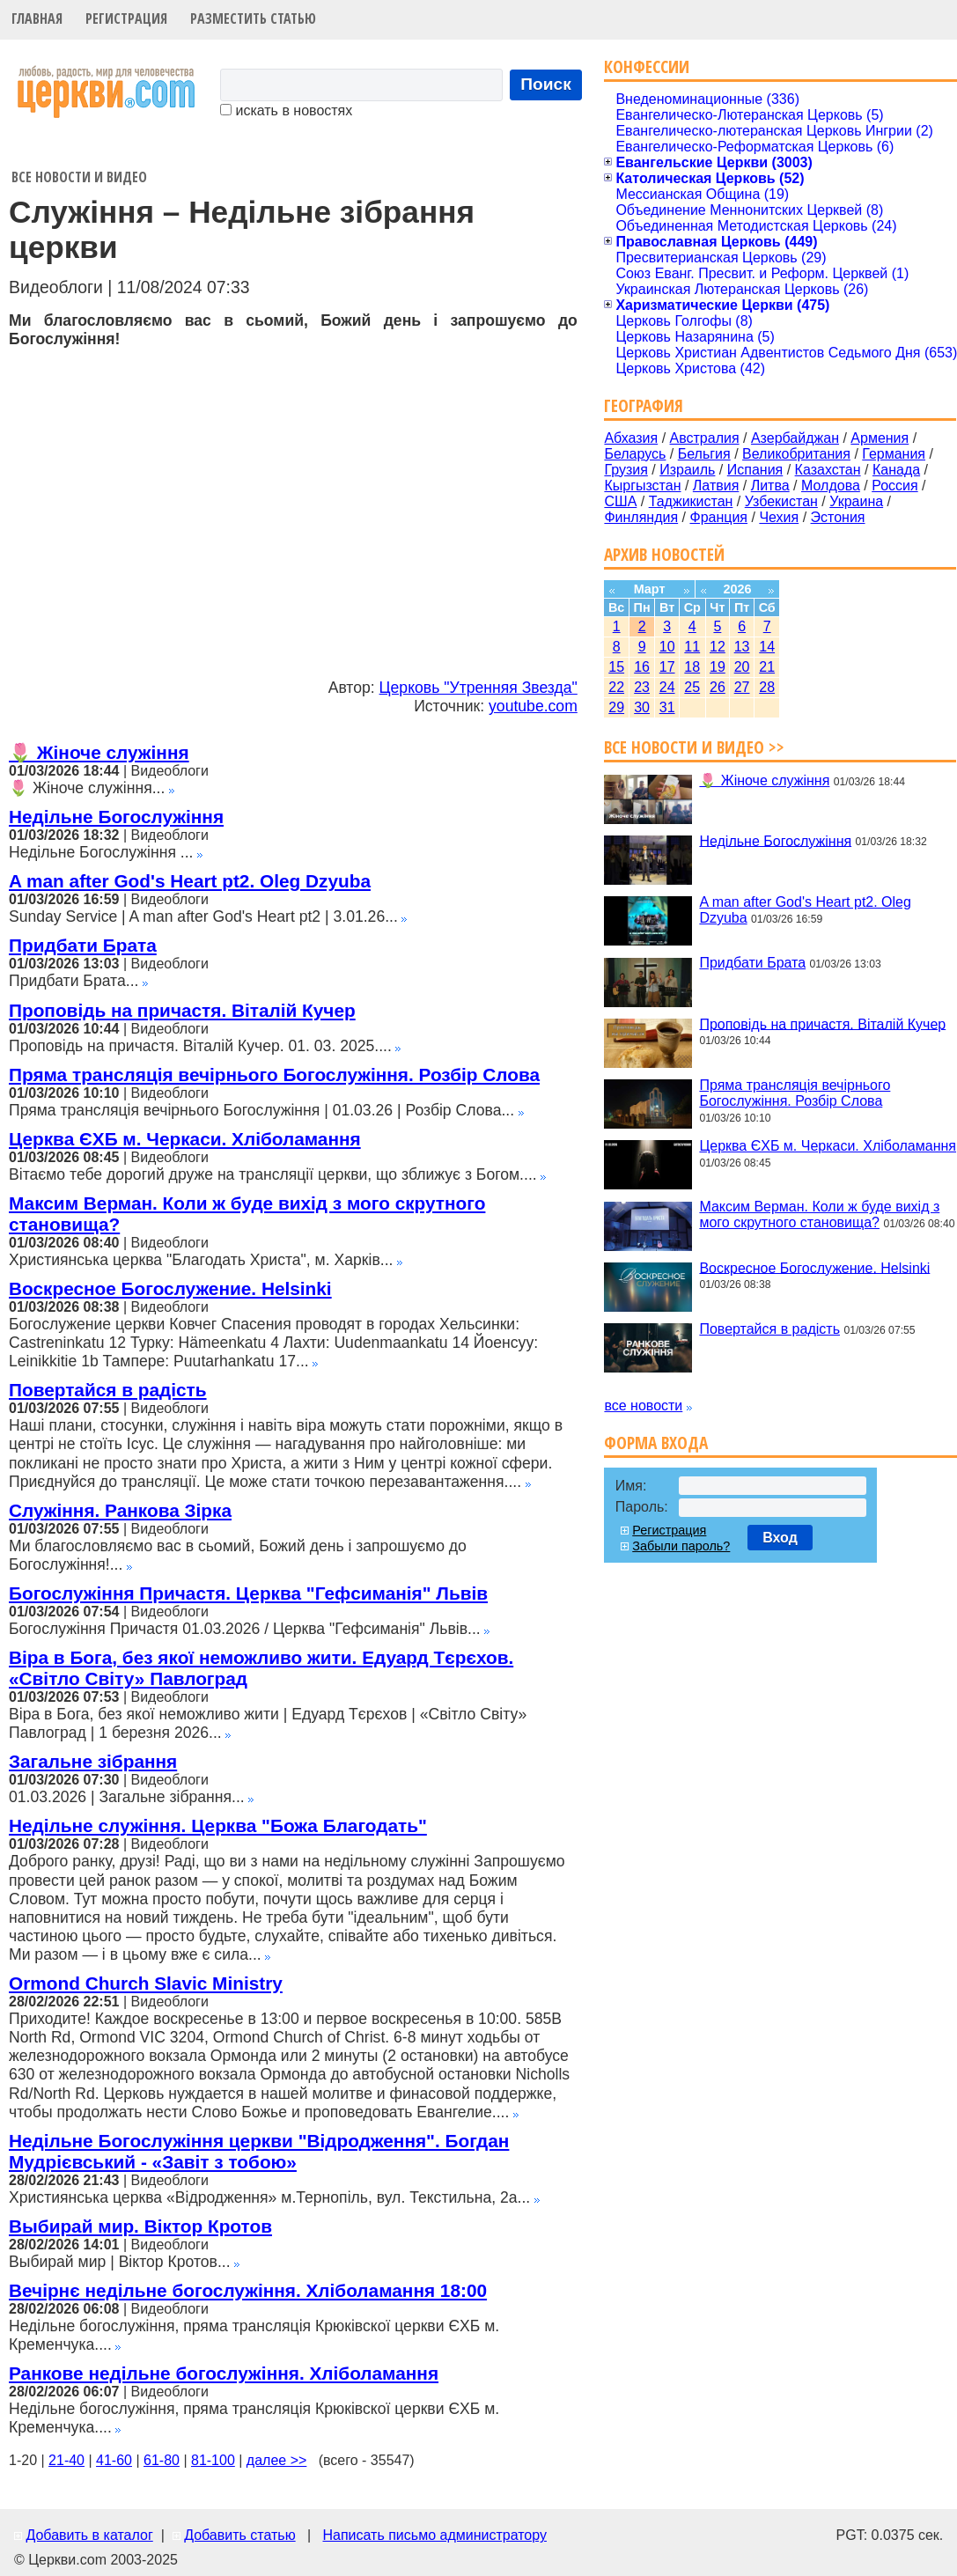  I want to click on Абхазия, so click(631, 438).